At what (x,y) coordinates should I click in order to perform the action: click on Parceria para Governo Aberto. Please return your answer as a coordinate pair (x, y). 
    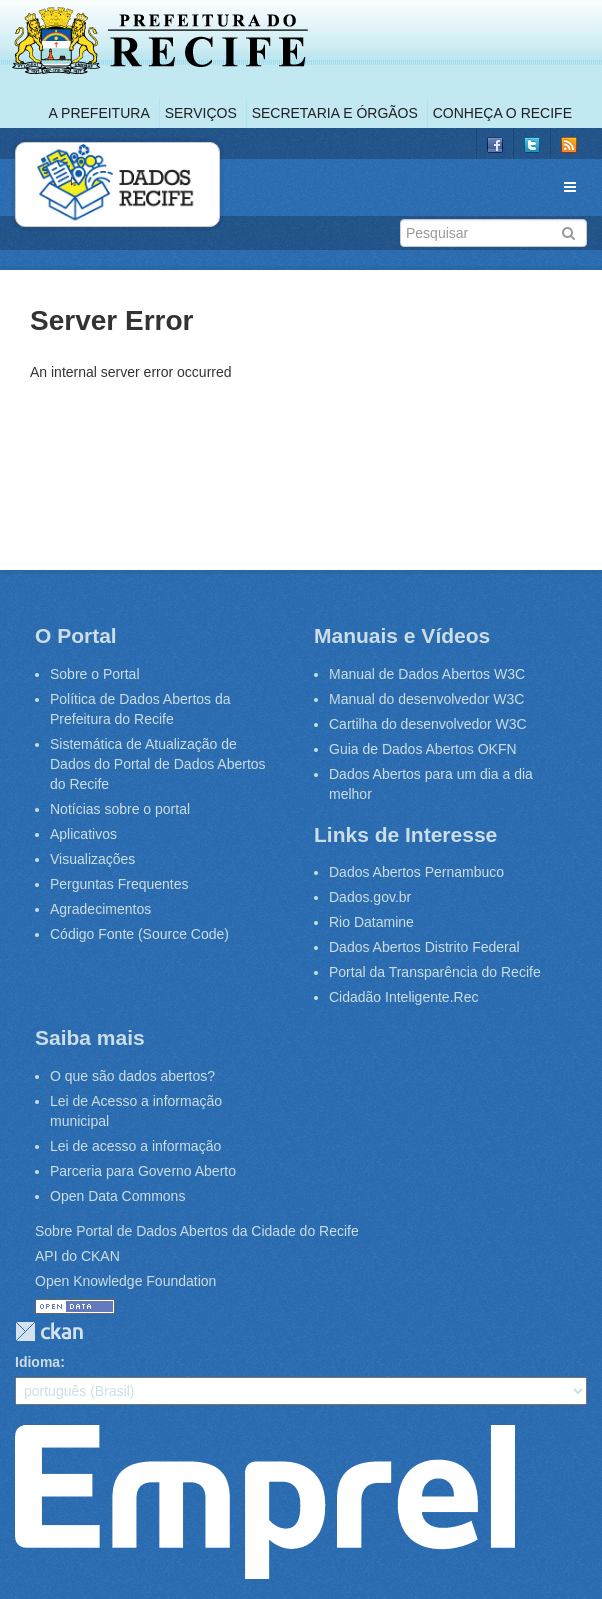
    Looking at the image, I should click on (143, 1171).